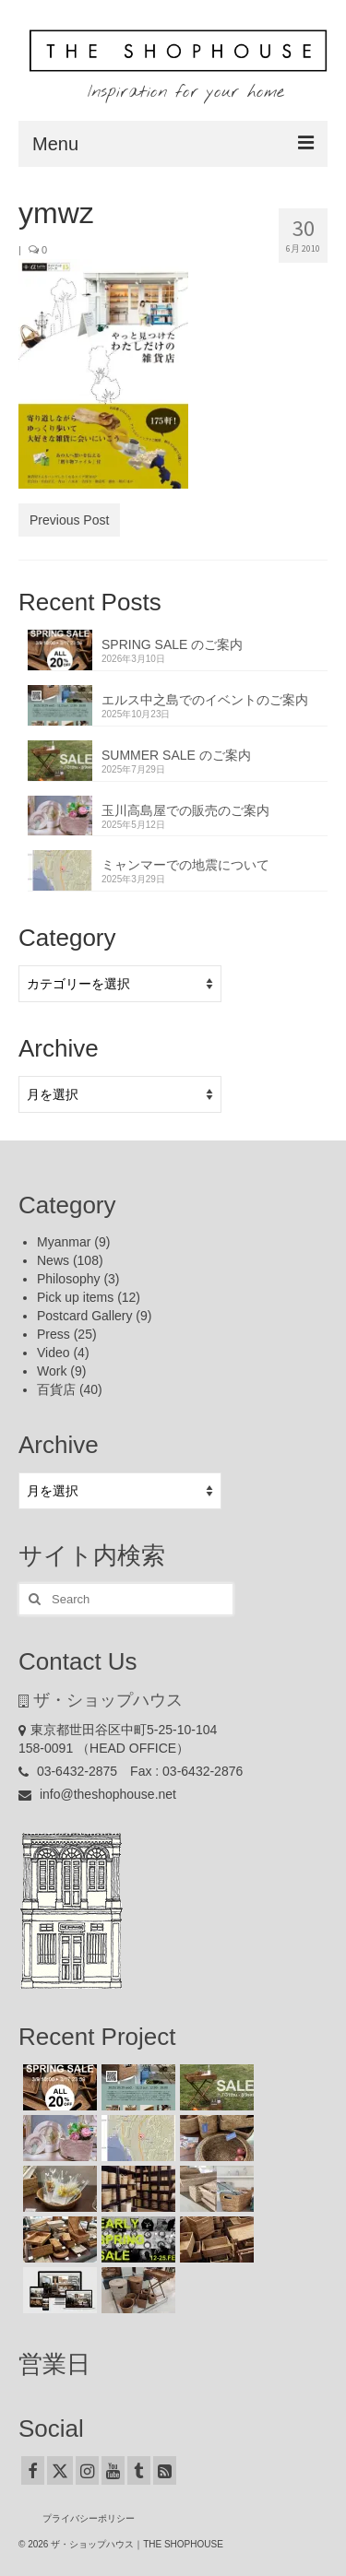  Describe the element at coordinates (69, 520) in the screenshot. I see `Previous Post` at that location.